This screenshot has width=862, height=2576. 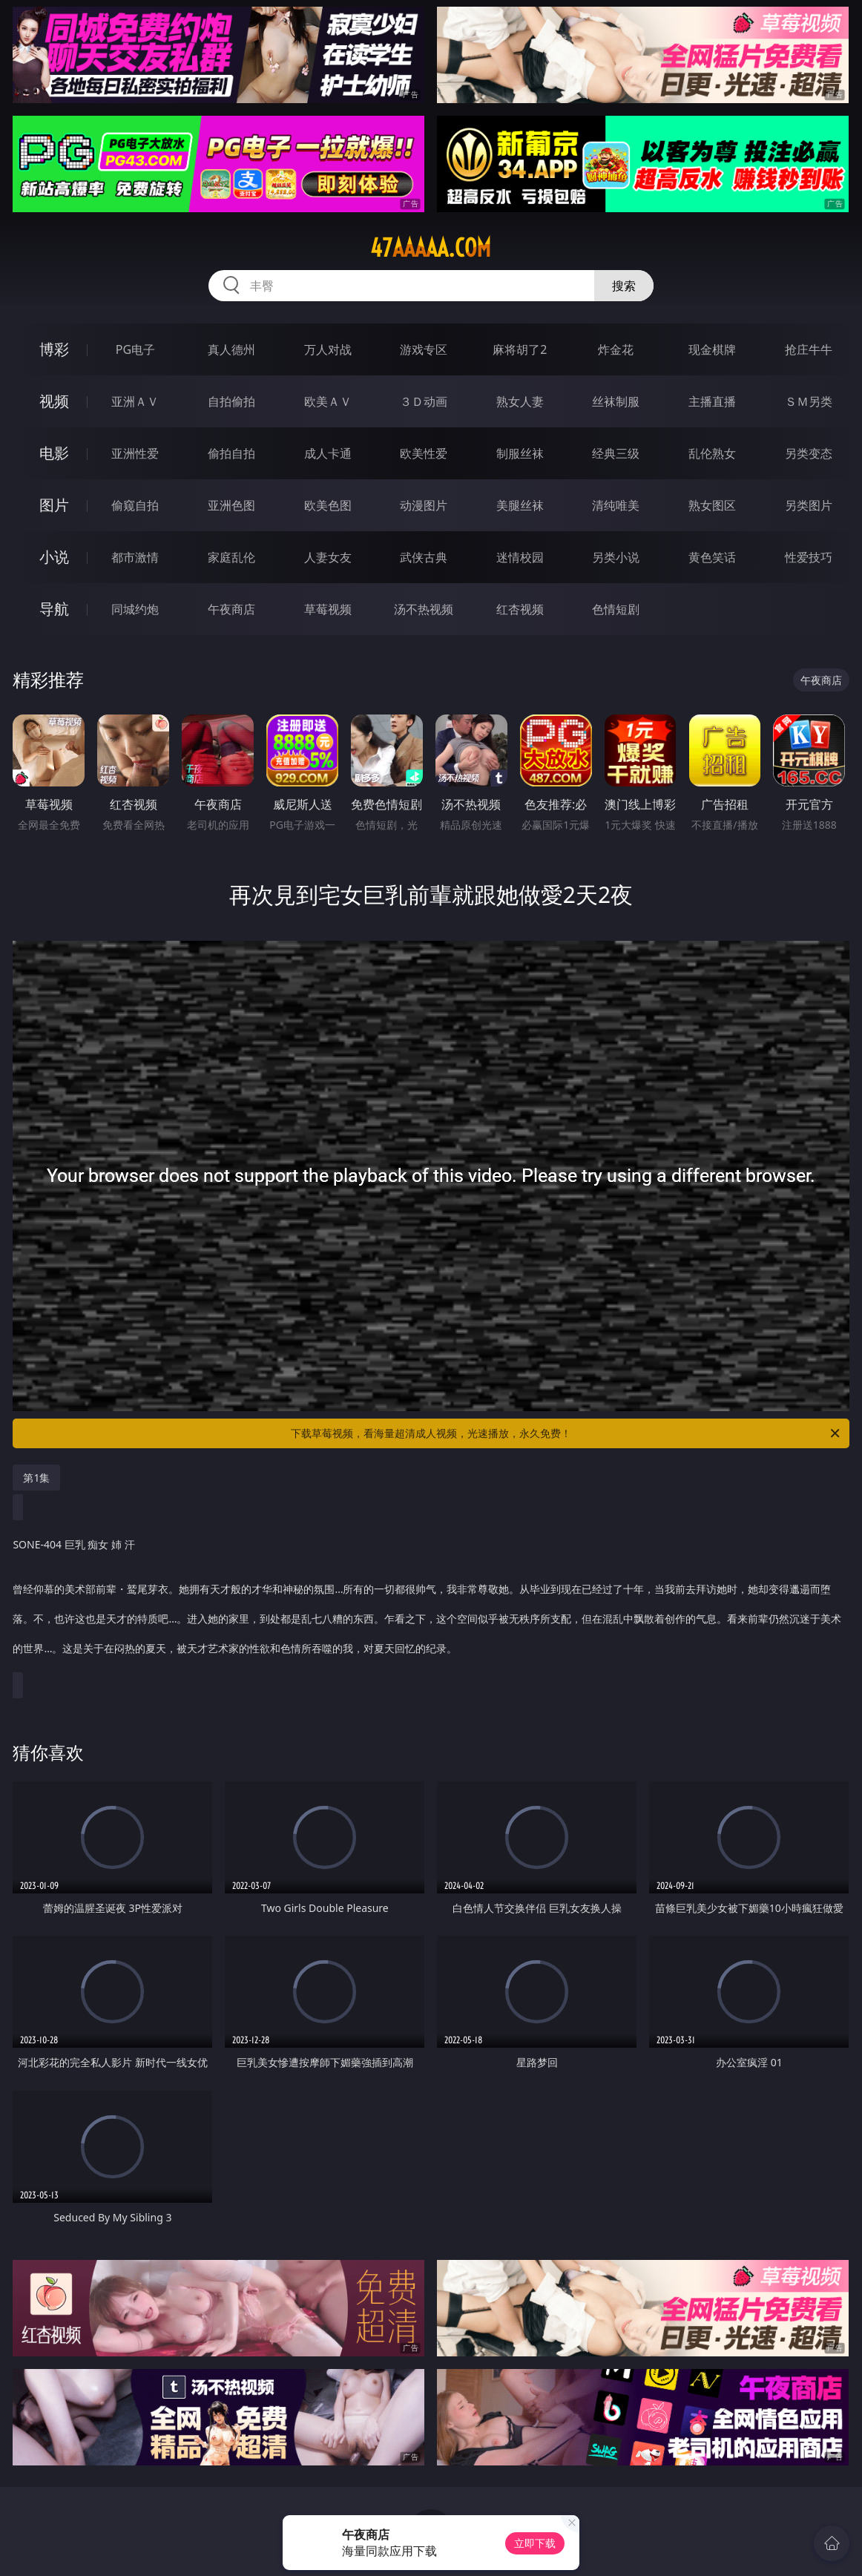 What do you see at coordinates (615, 609) in the screenshot?
I see `色情短剧` at bounding box center [615, 609].